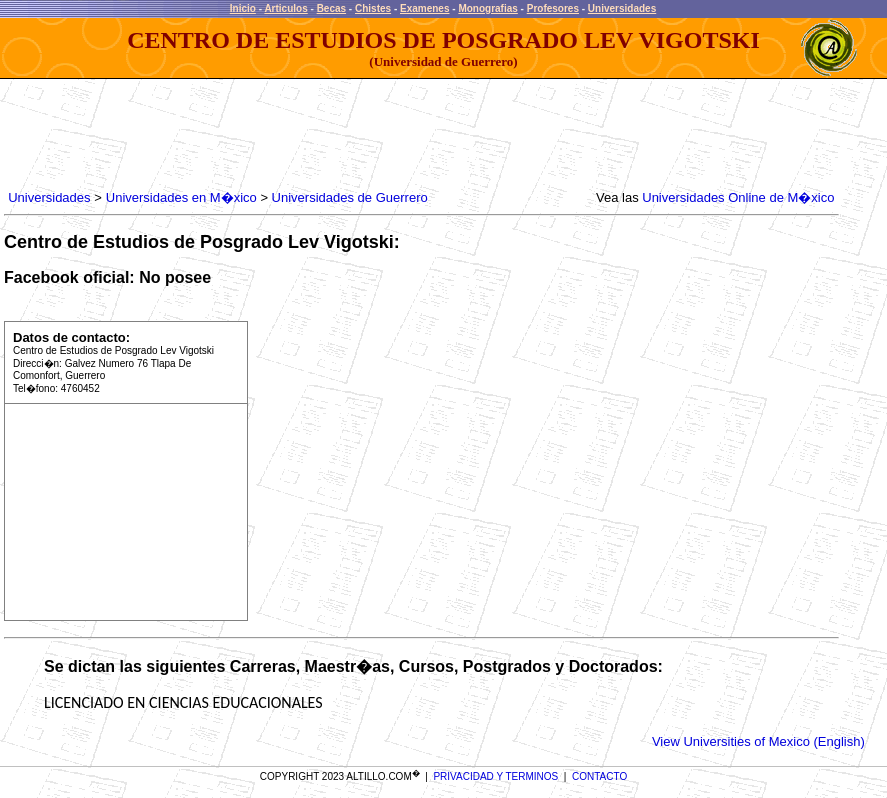 This screenshot has height=798, width=887. I want to click on Monografias, so click(487, 8).